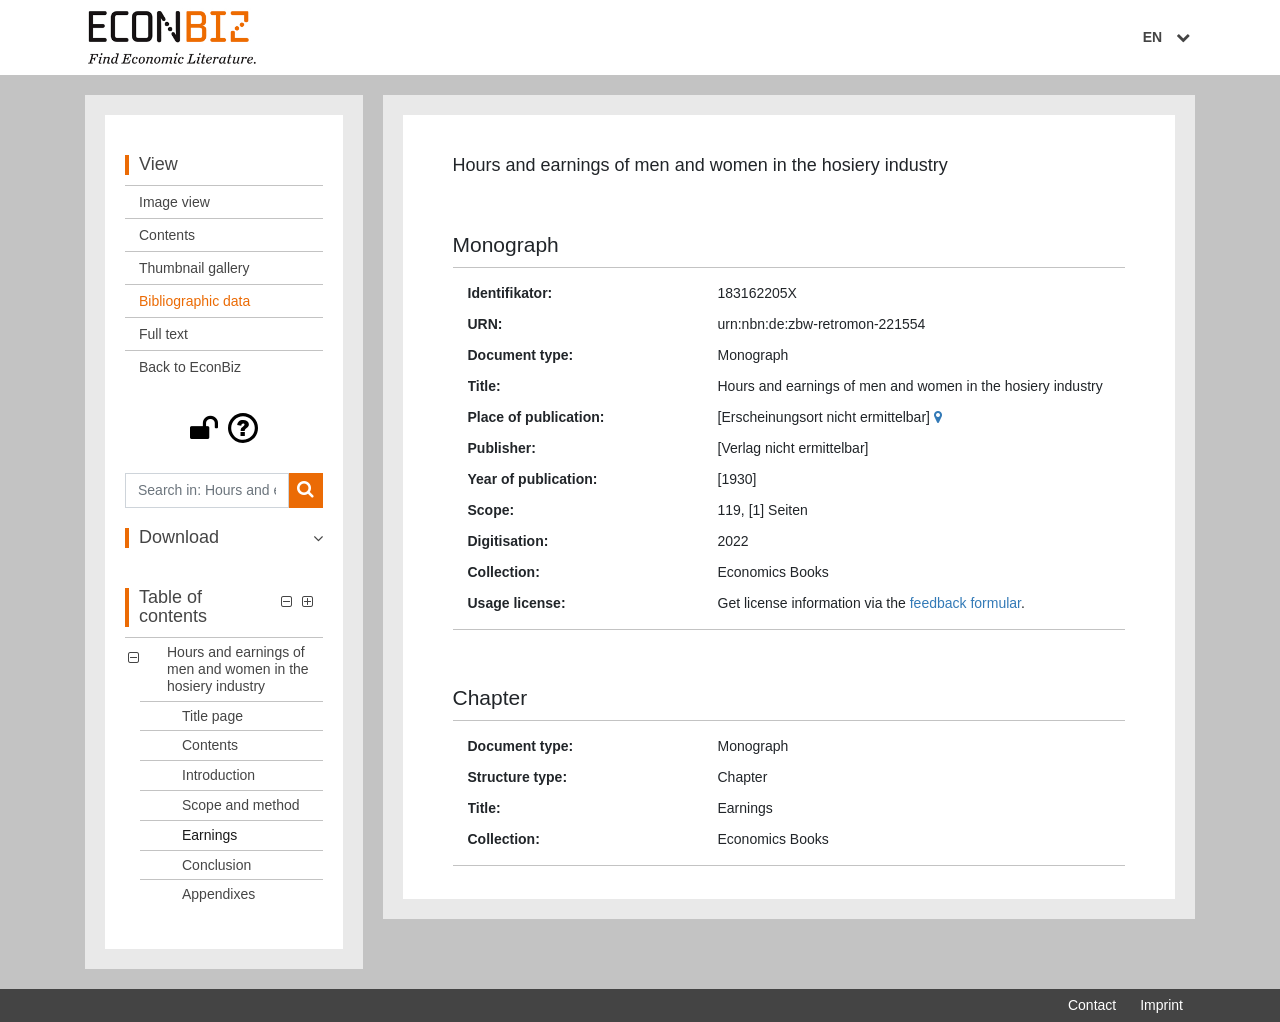 The width and height of the screenshot is (1280, 1022). I want to click on Thumbnail gallery [View: Thumbnail gallery], so click(194, 268).